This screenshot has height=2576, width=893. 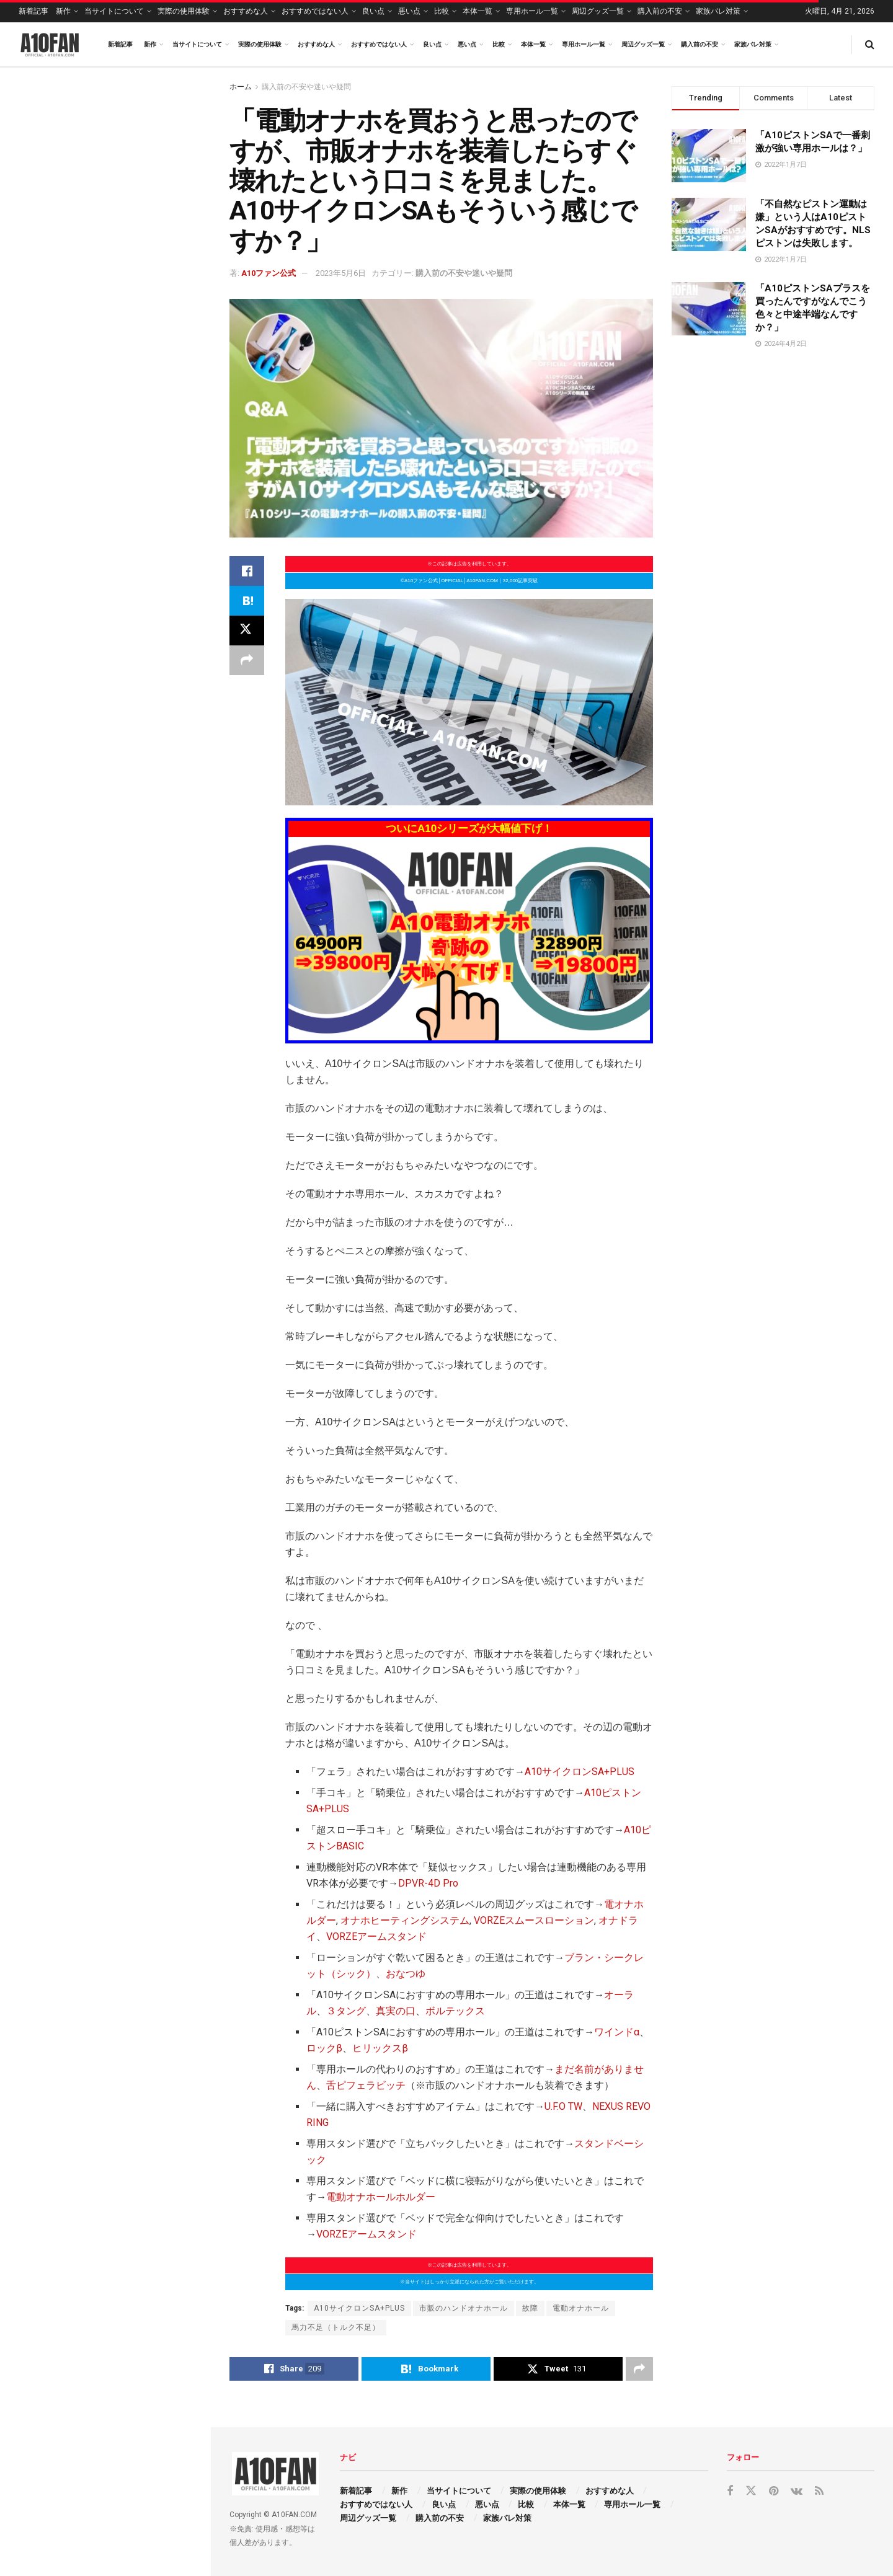 I want to click on [Visit Homepage], so click(x=50, y=44).